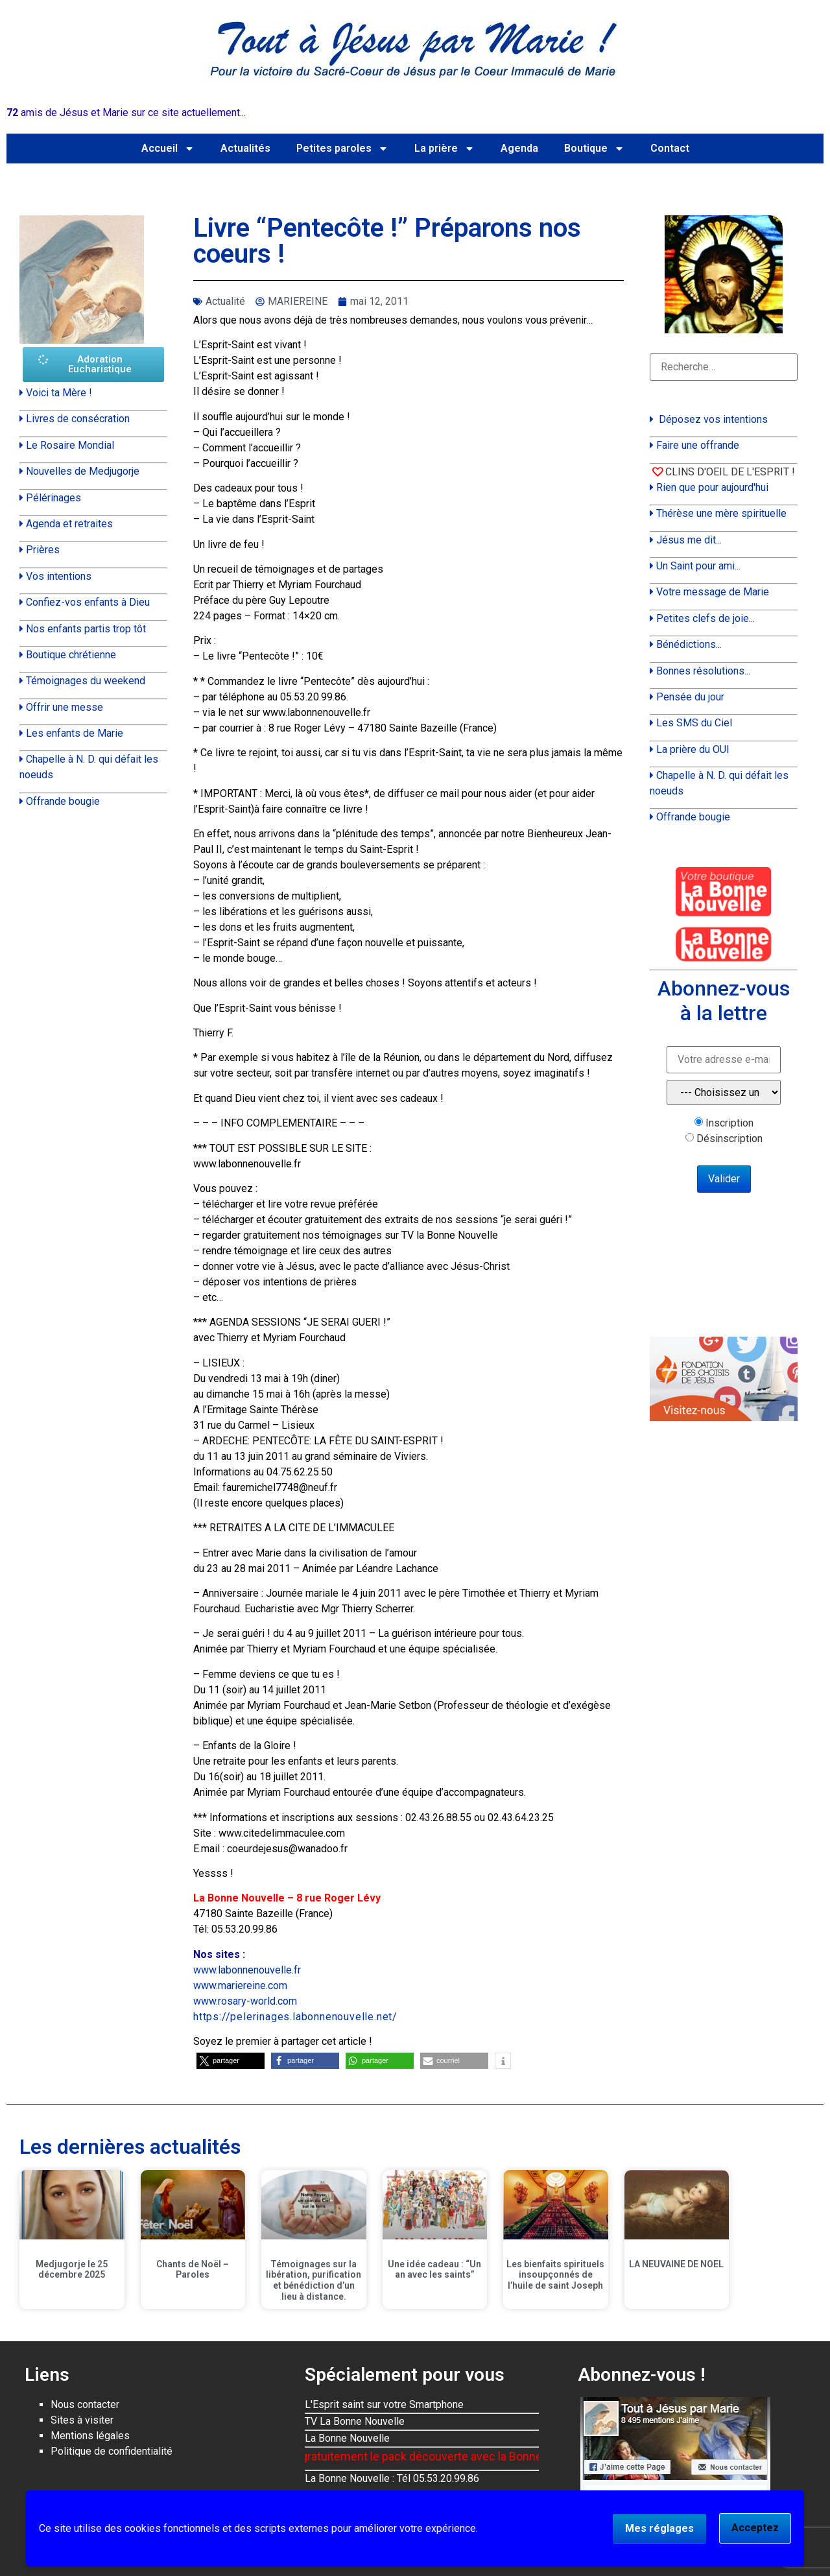  I want to click on www.mariereine.com, so click(240, 1985).